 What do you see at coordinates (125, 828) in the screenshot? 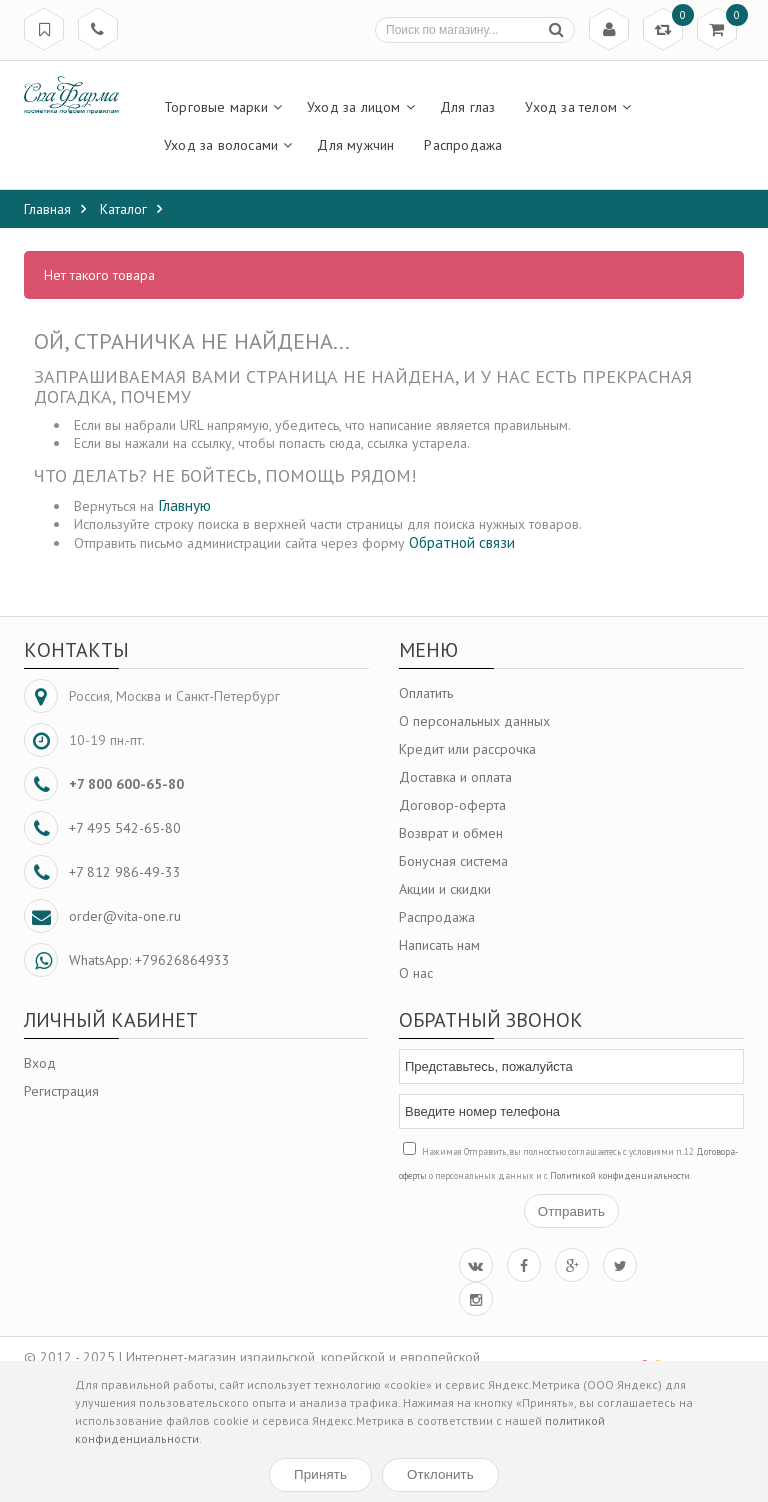
I see `+7 495 542-65-80` at bounding box center [125, 828].